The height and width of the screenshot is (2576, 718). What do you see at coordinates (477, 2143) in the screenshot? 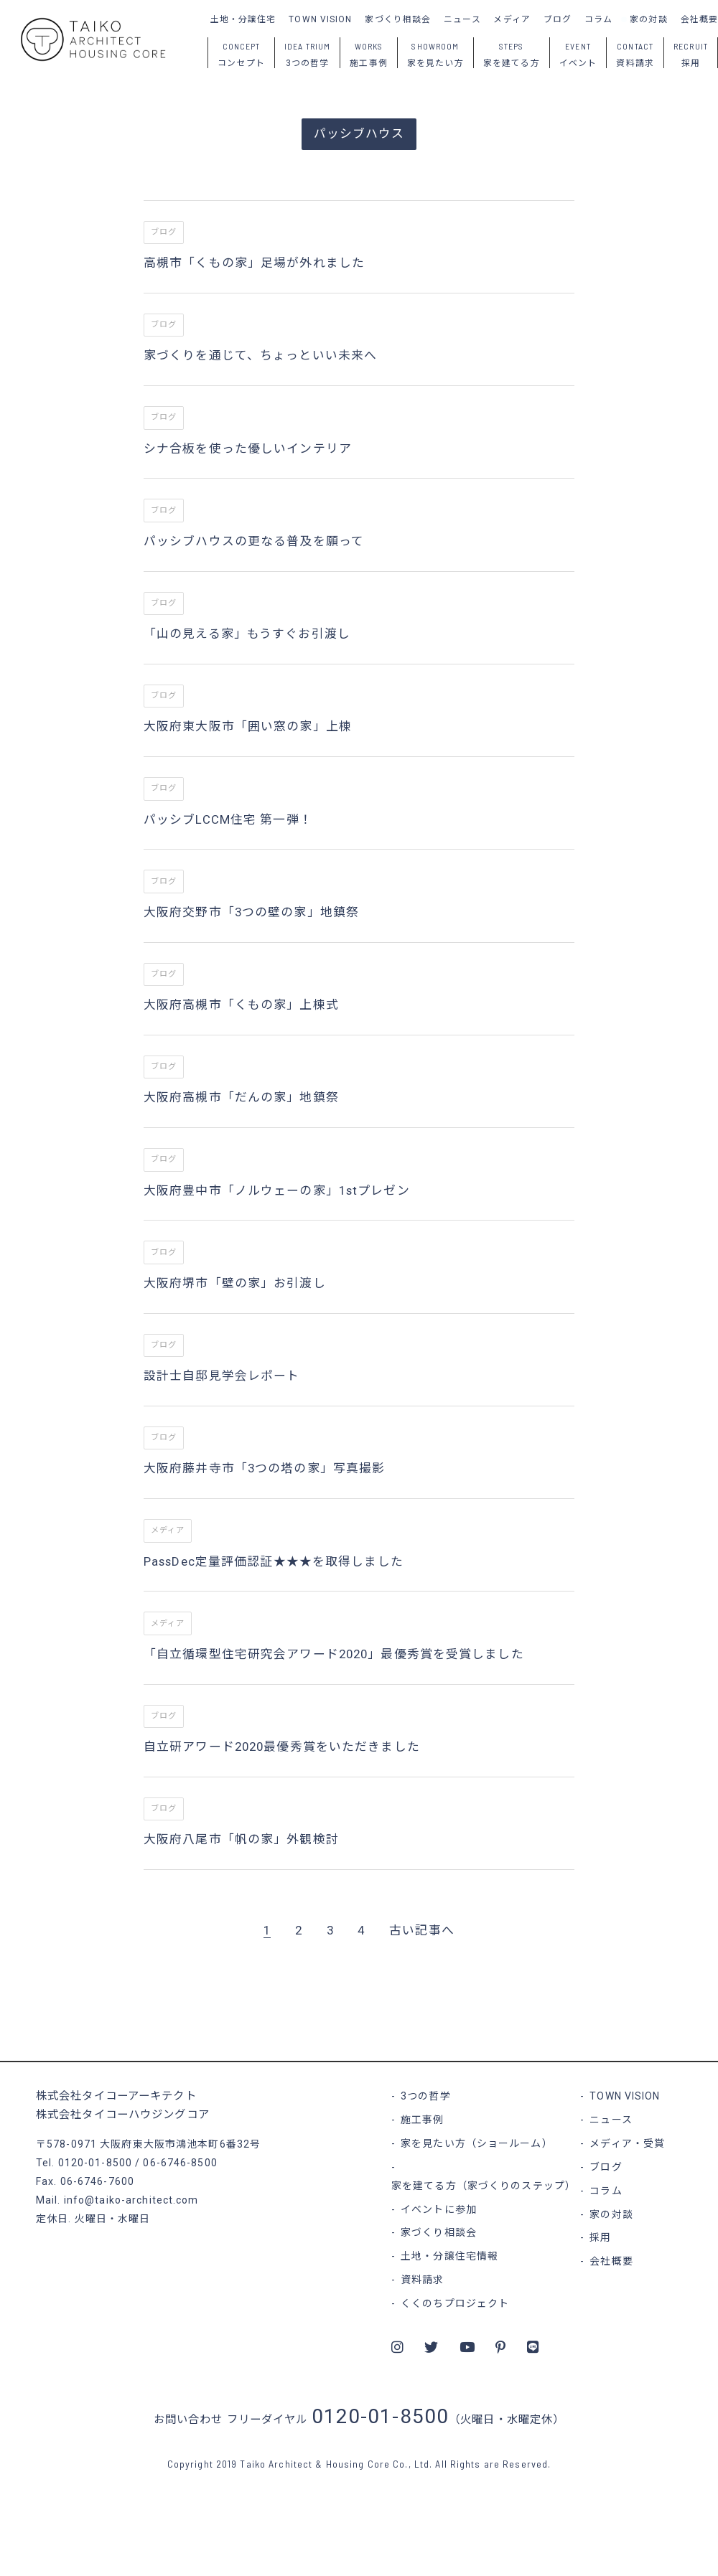
I see `家を見たい方（ショールーム）` at bounding box center [477, 2143].